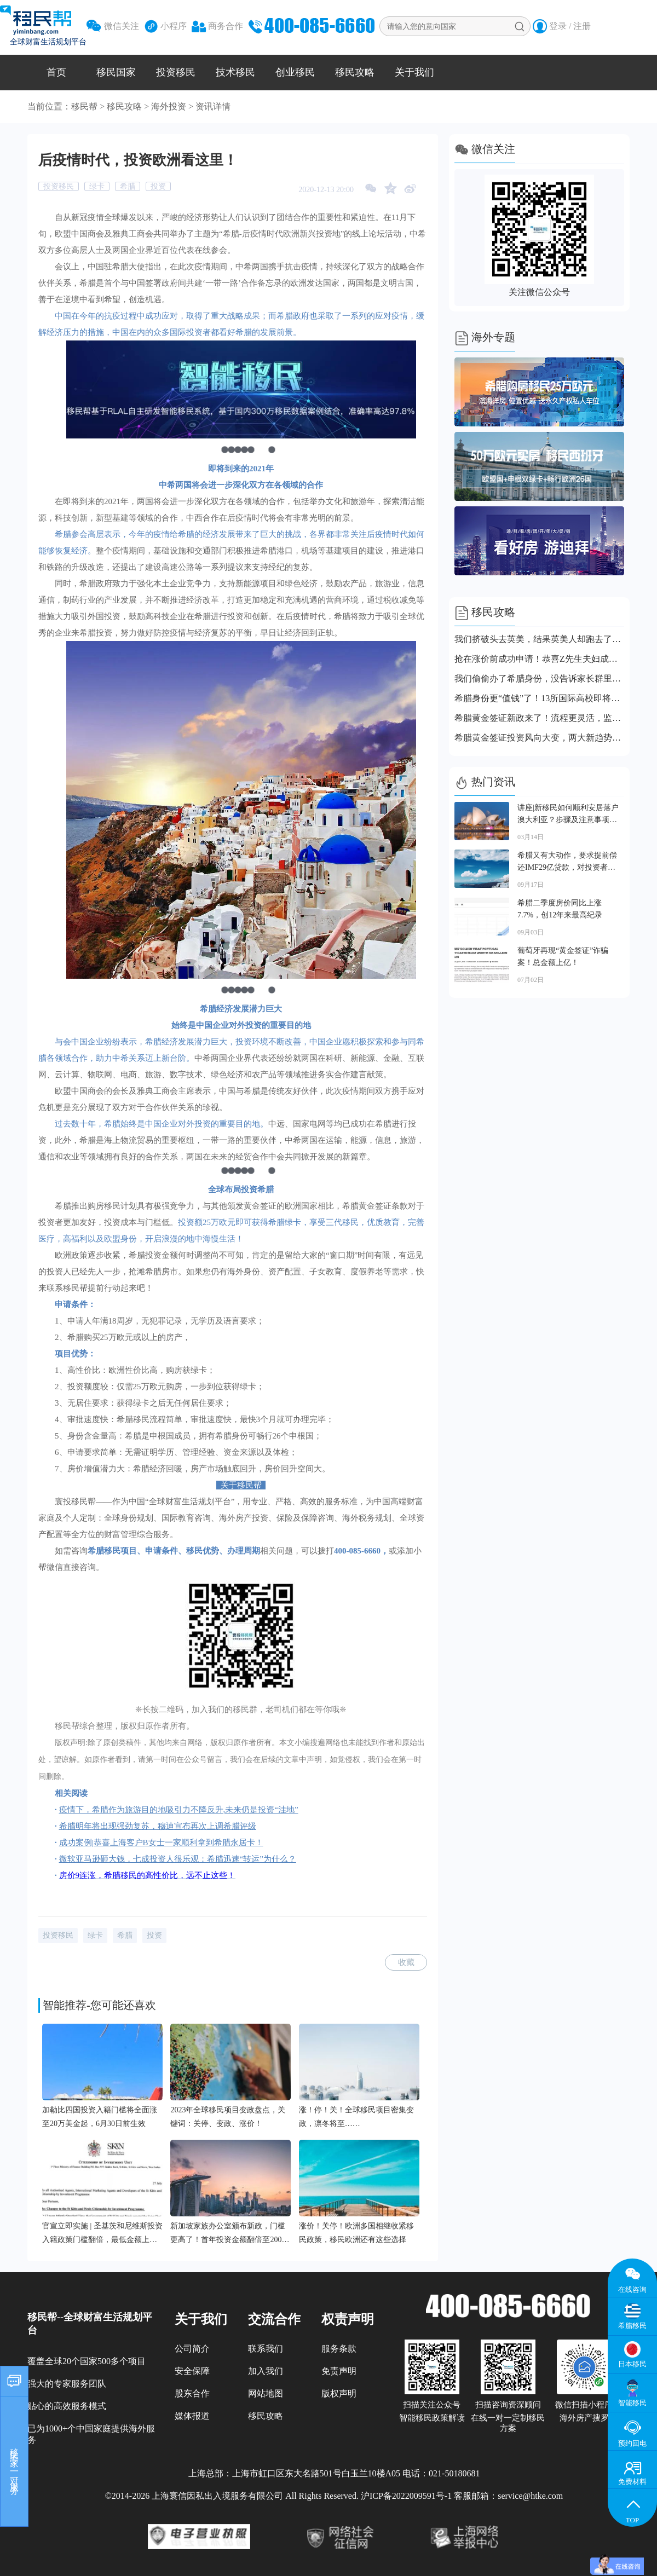 The height and width of the screenshot is (2576, 657). What do you see at coordinates (84, 106) in the screenshot?
I see `移民帮` at bounding box center [84, 106].